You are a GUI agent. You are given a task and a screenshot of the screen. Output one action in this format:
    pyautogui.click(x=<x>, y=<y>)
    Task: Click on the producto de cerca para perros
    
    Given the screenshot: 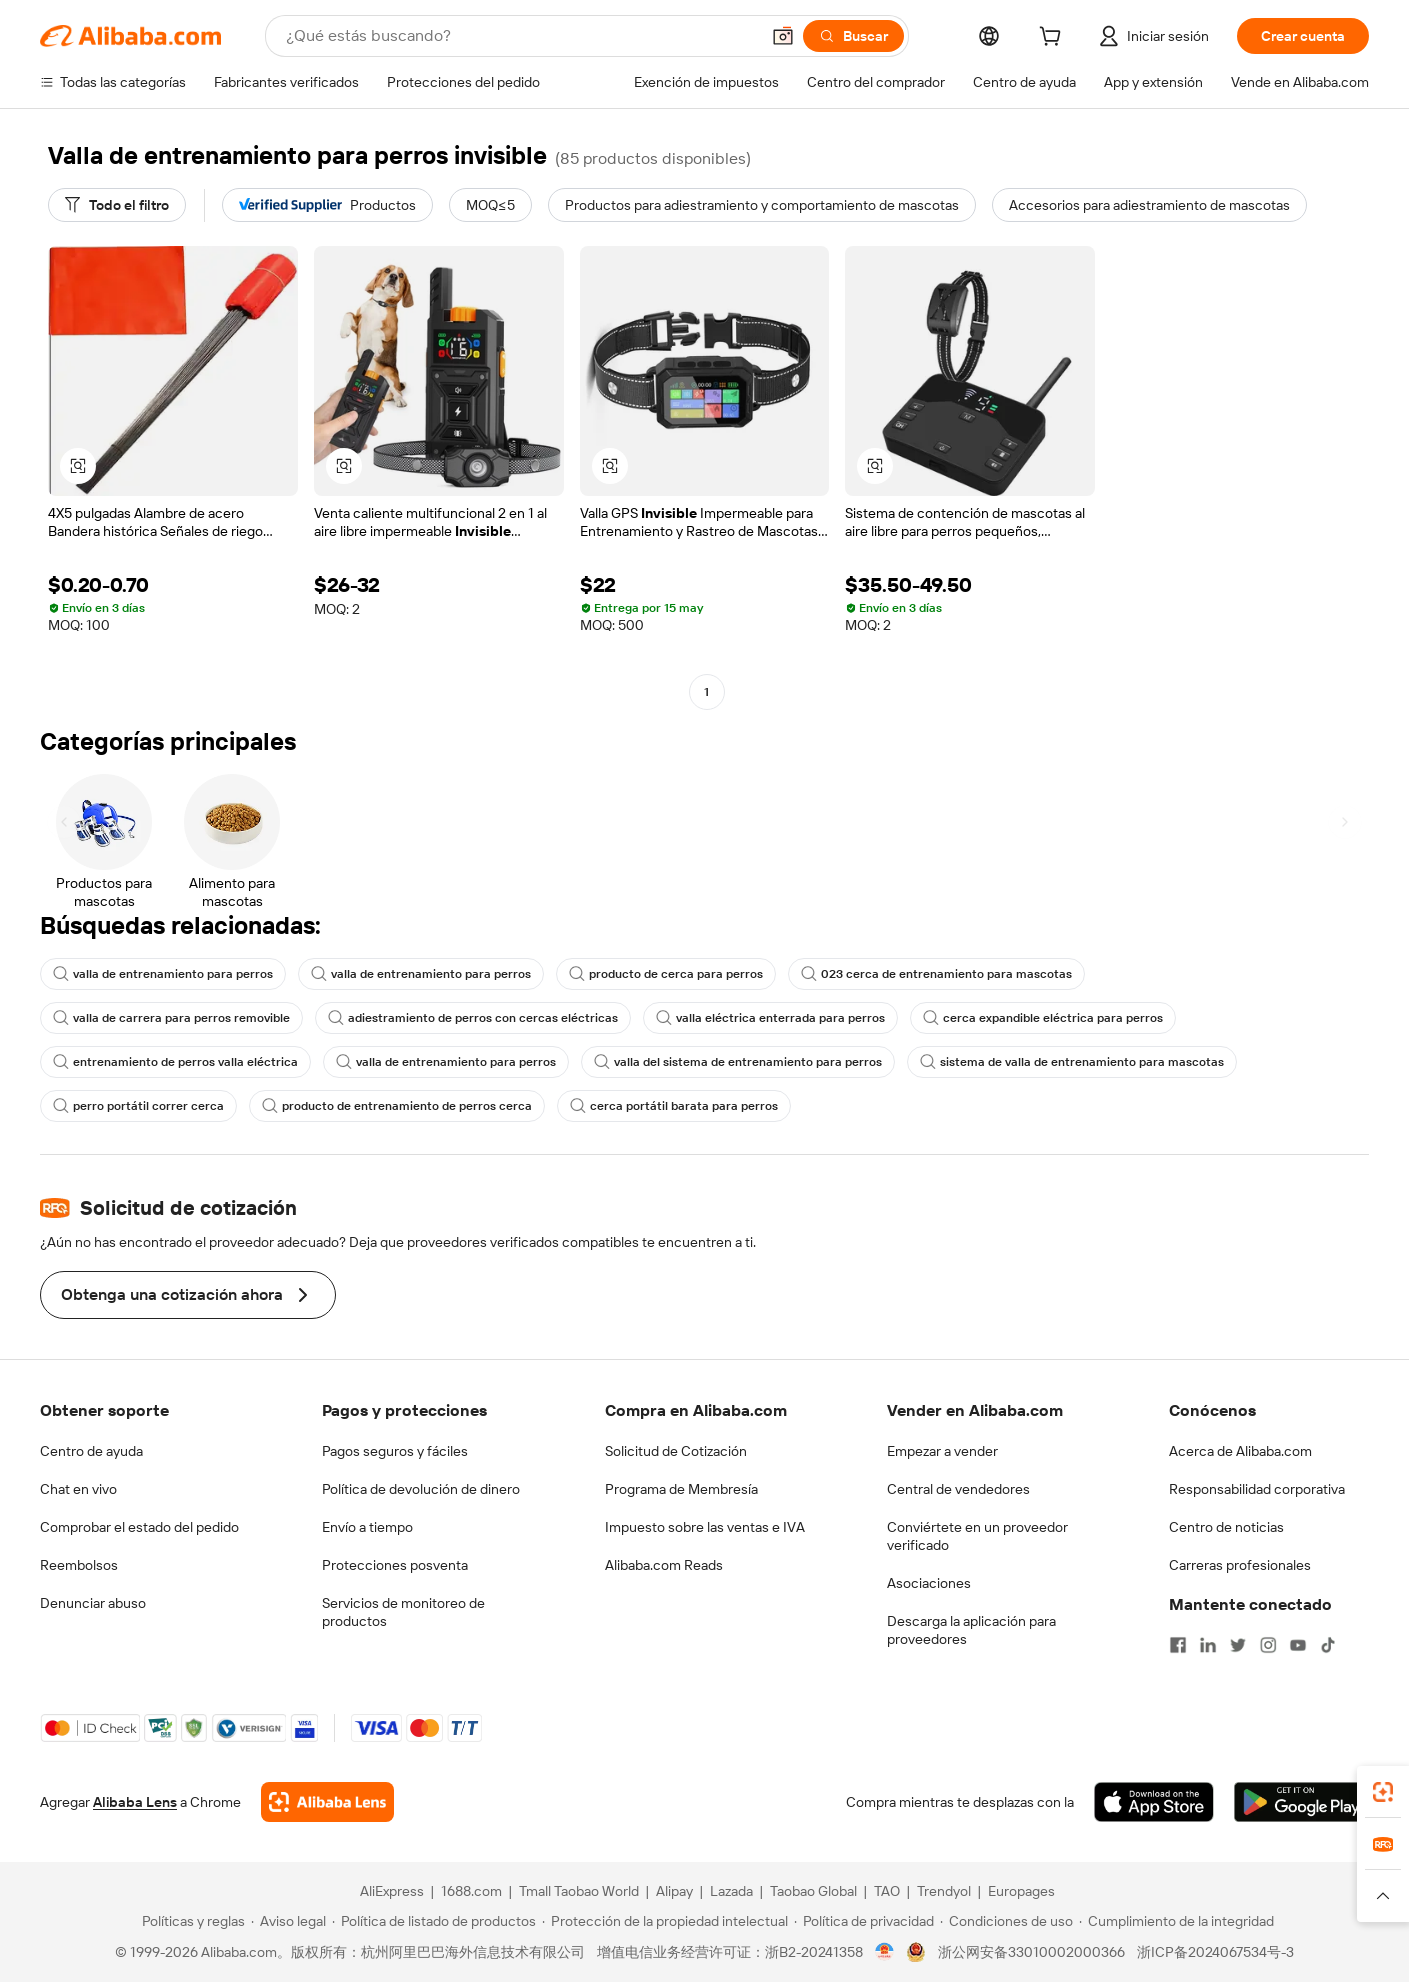 What is the action you would take?
    pyautogui.click(x=666, y=974)
    